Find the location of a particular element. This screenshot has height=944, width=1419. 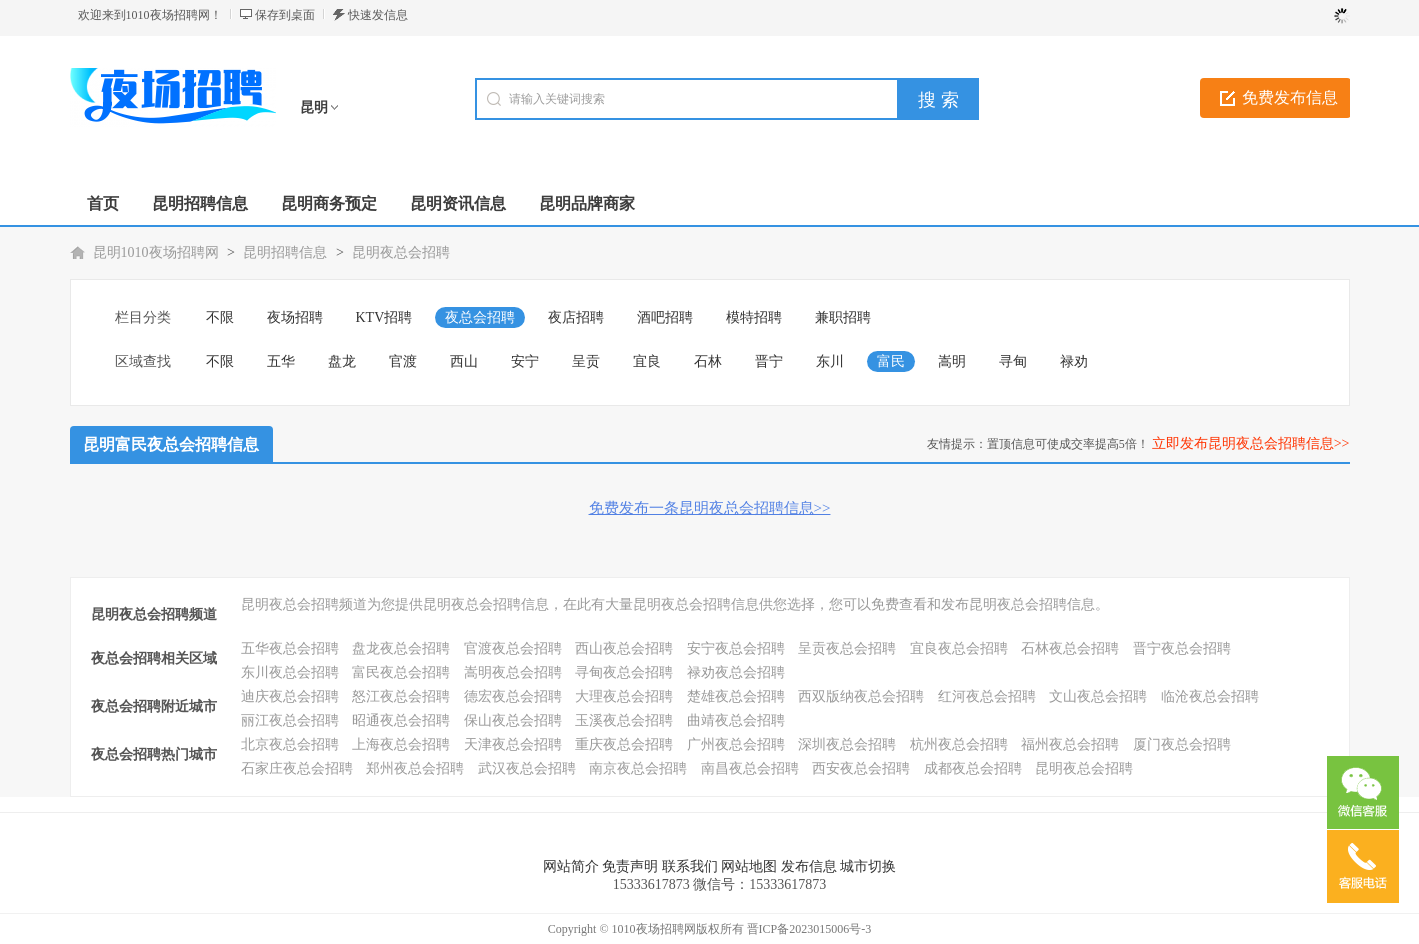

石家庄夜总会招聘 is located at coordinates (297, 768).